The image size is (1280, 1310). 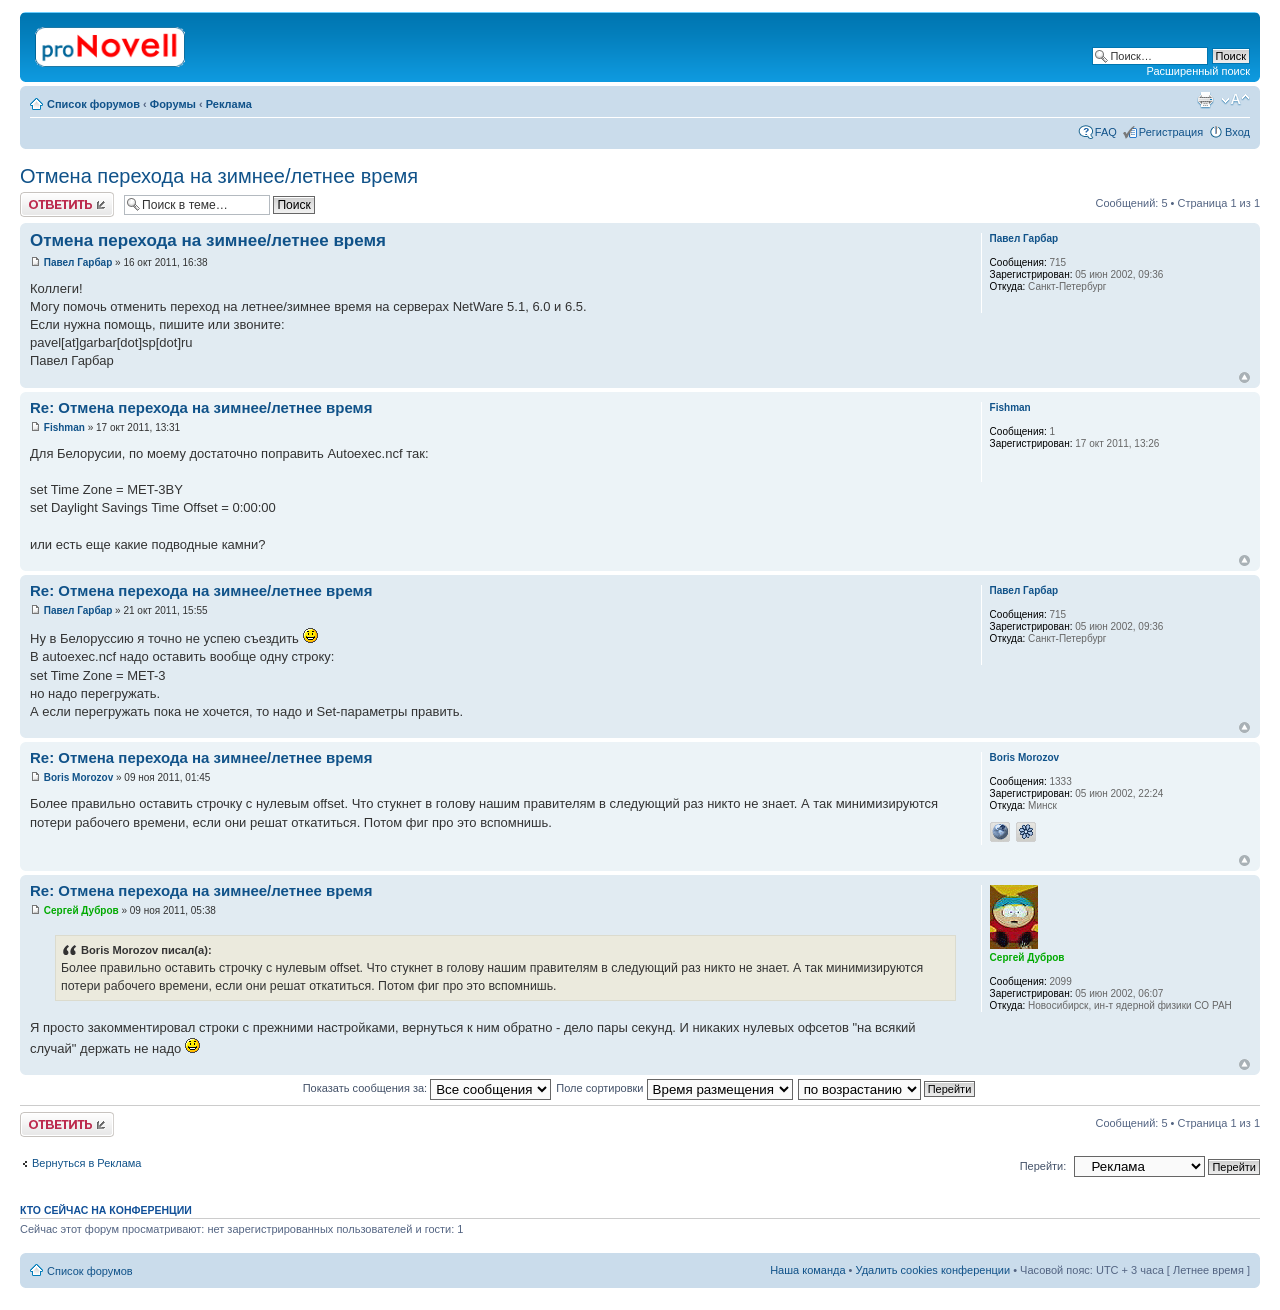 What do you see at coordinates (67, 204) in the screenshot?
I see `Ответить` at bounding box center [67, 204].